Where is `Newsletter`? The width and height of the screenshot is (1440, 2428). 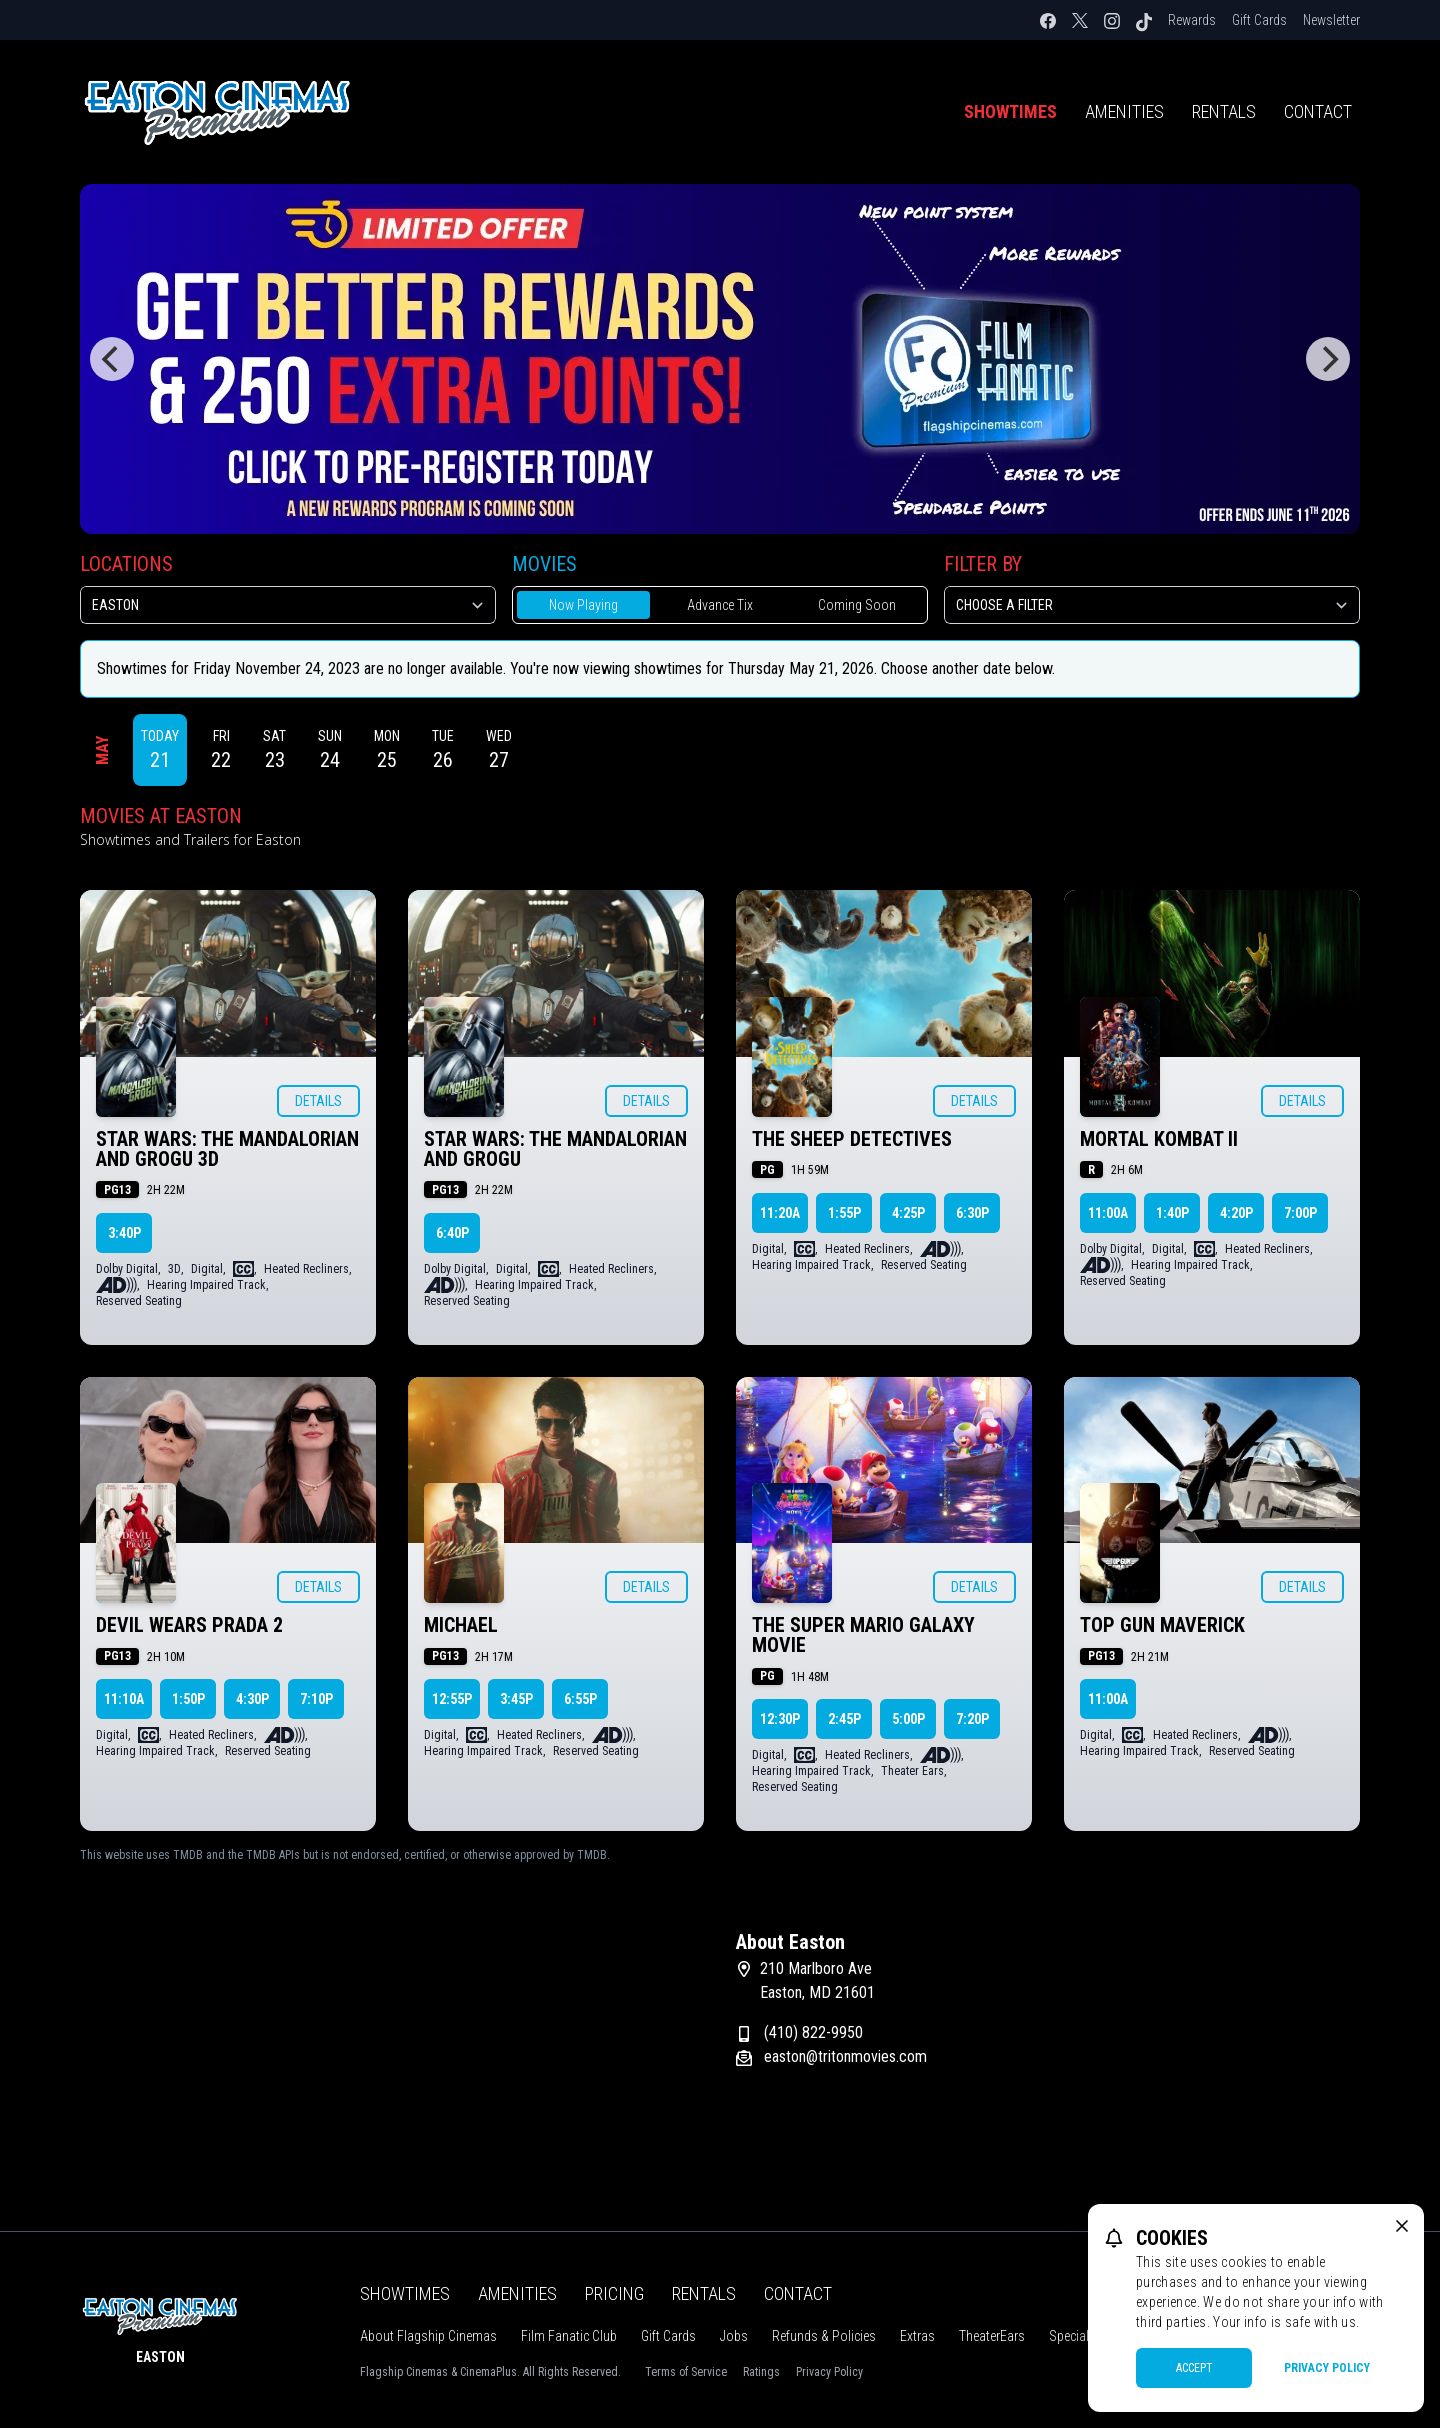
Newsletter is located at coordinates (1331, 20).